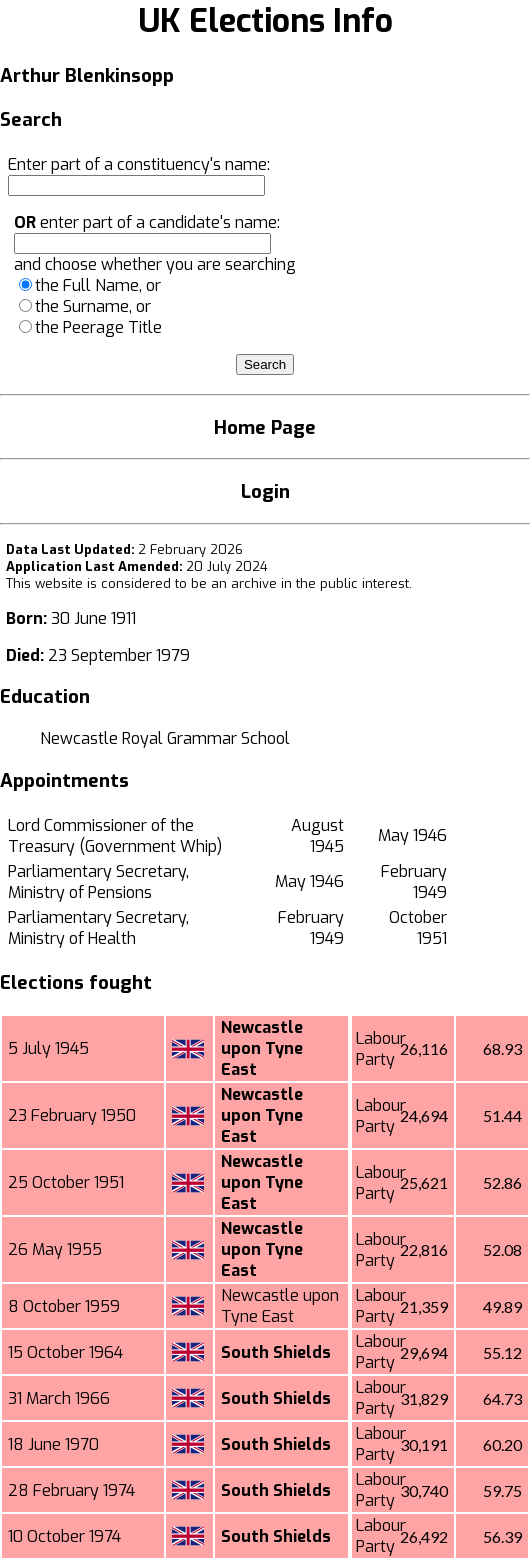  Describe the element at coordinates (98, 882) in the screenshot. I see `Parliamentary Secretary, Ministry of Pensions` at that location.